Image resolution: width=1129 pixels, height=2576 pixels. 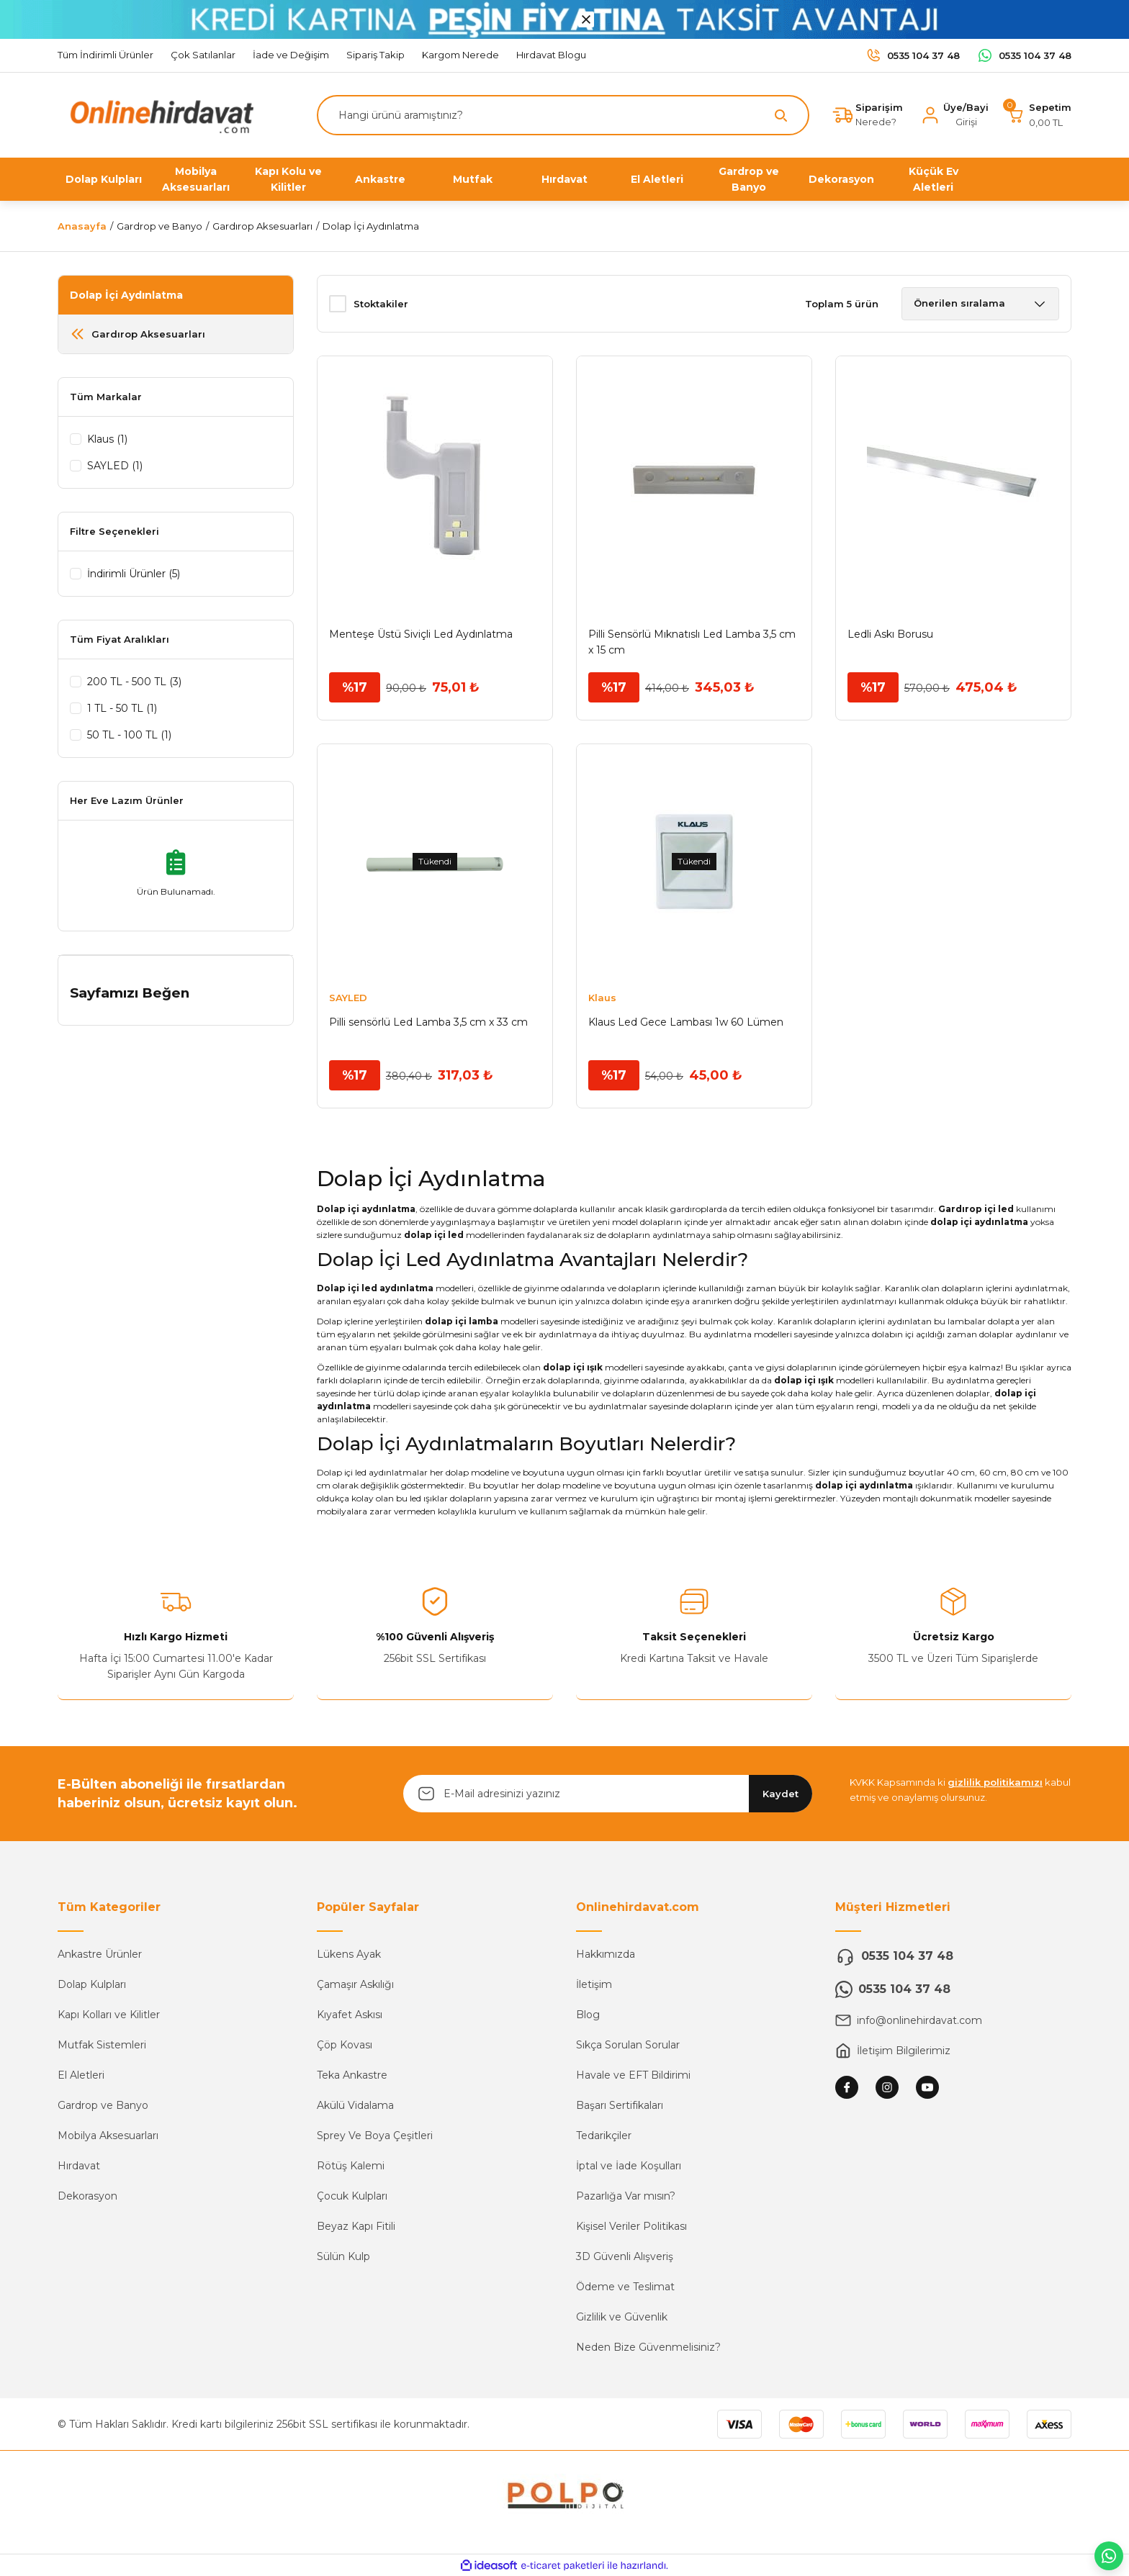 What do you see at coordinates (428, 1022) in the screenshot?
I see `Pilli sensörlü Led Lamba 3,5 cm x 33 cm` at bounding box center [428, 1022].